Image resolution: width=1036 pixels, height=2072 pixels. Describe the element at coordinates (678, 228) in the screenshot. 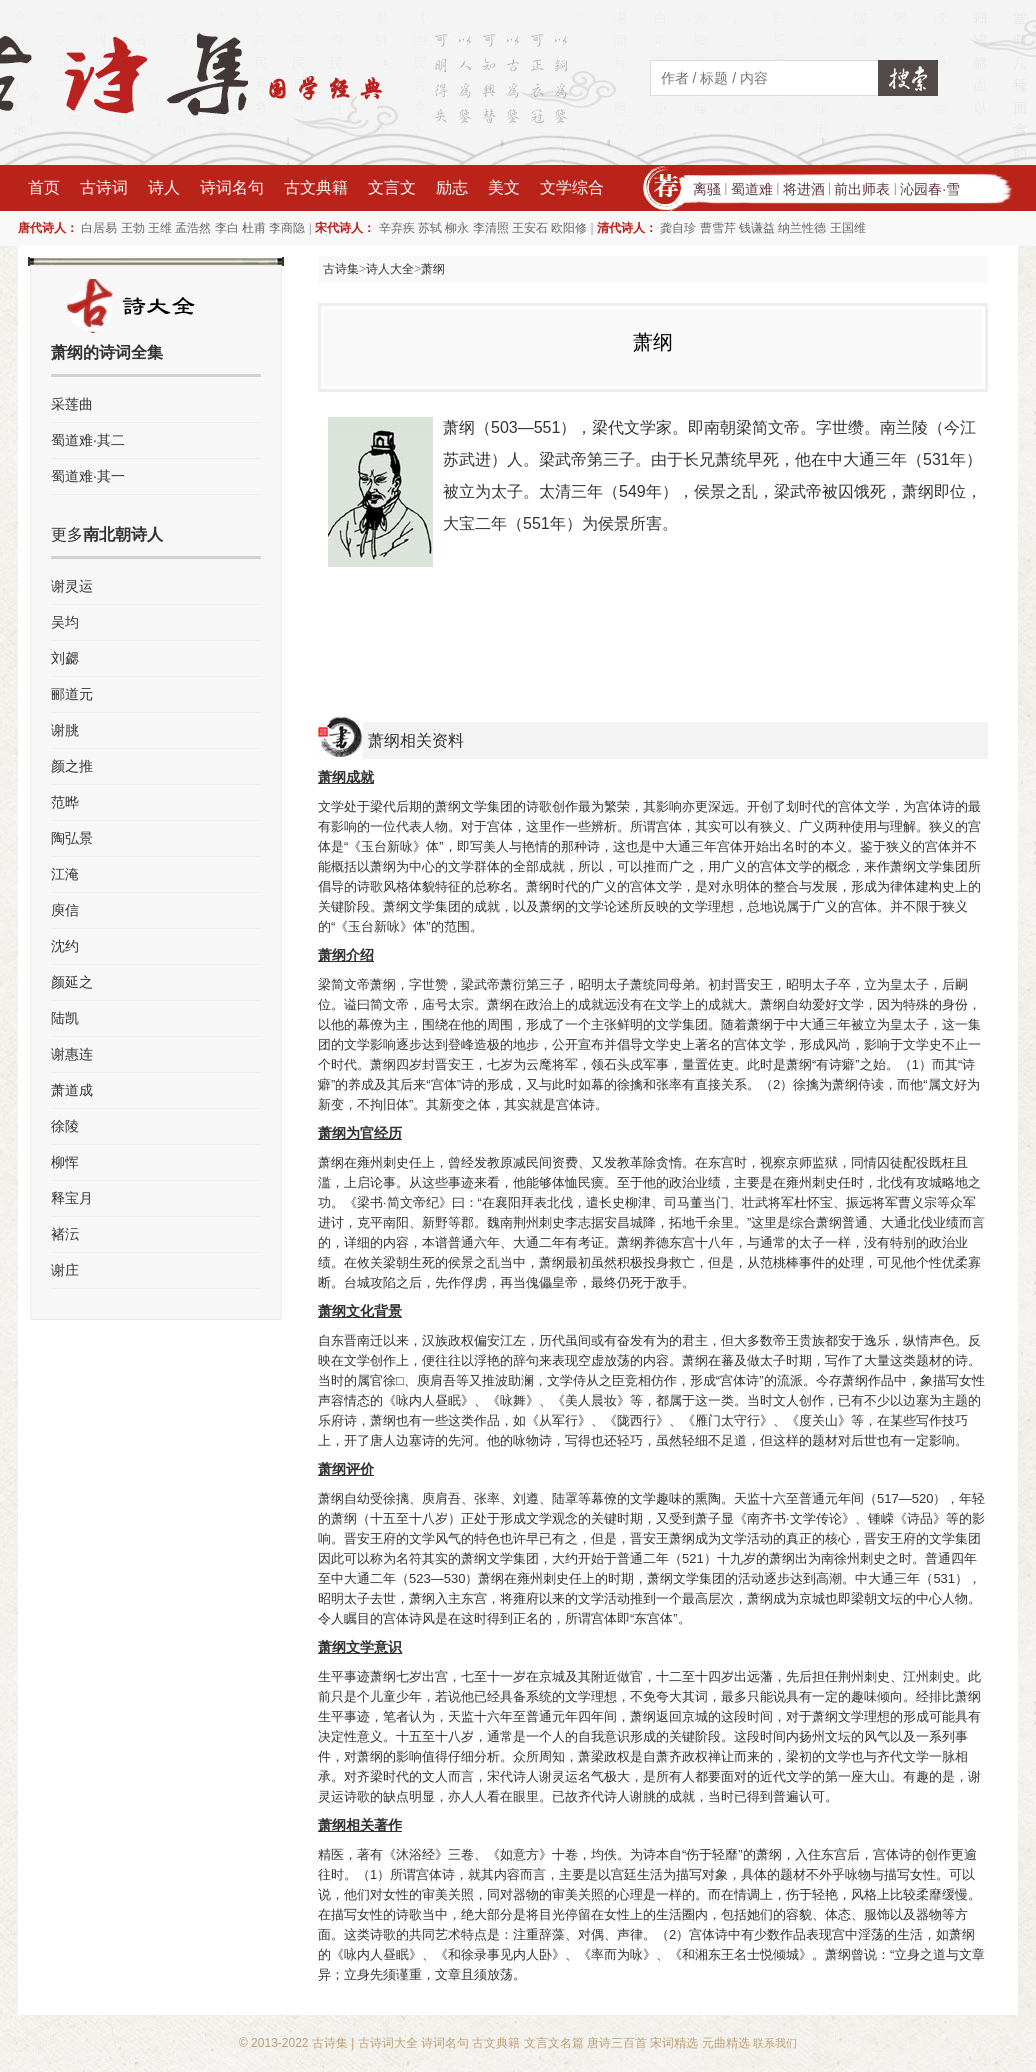

I see `龚自珍` at that location.